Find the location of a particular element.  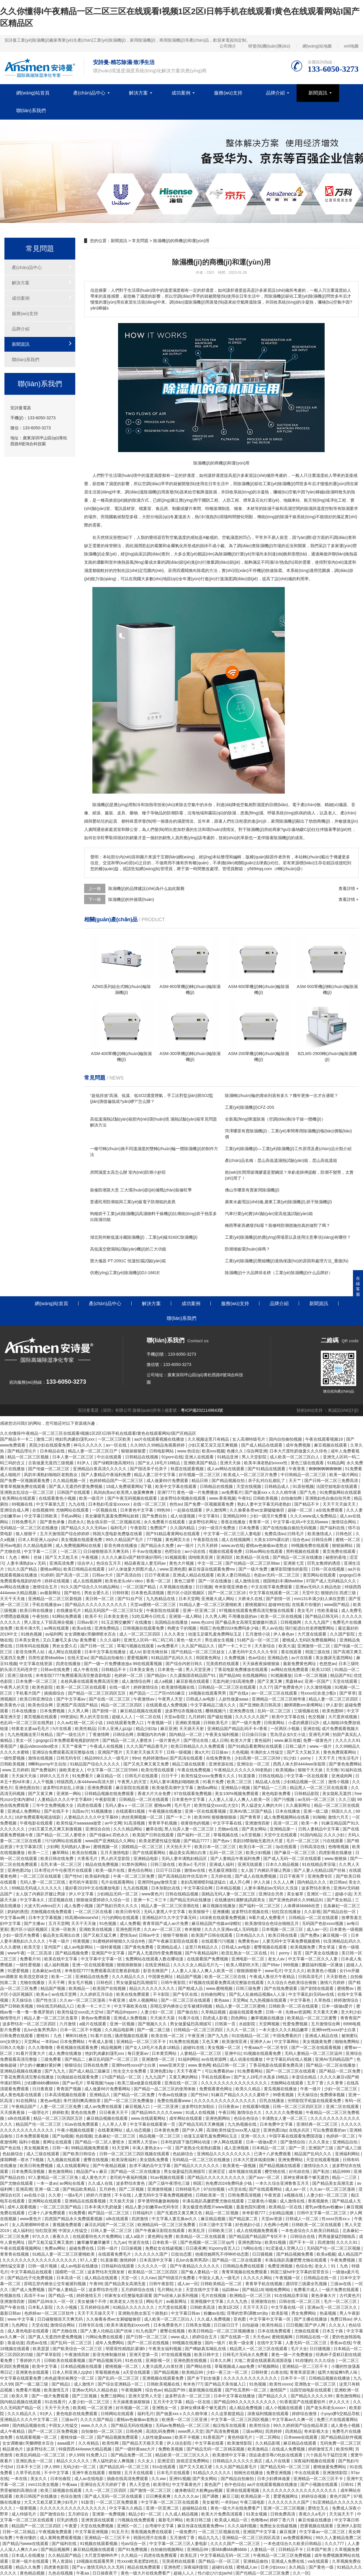

日批动态图 is located at coordinates (182, 2254).